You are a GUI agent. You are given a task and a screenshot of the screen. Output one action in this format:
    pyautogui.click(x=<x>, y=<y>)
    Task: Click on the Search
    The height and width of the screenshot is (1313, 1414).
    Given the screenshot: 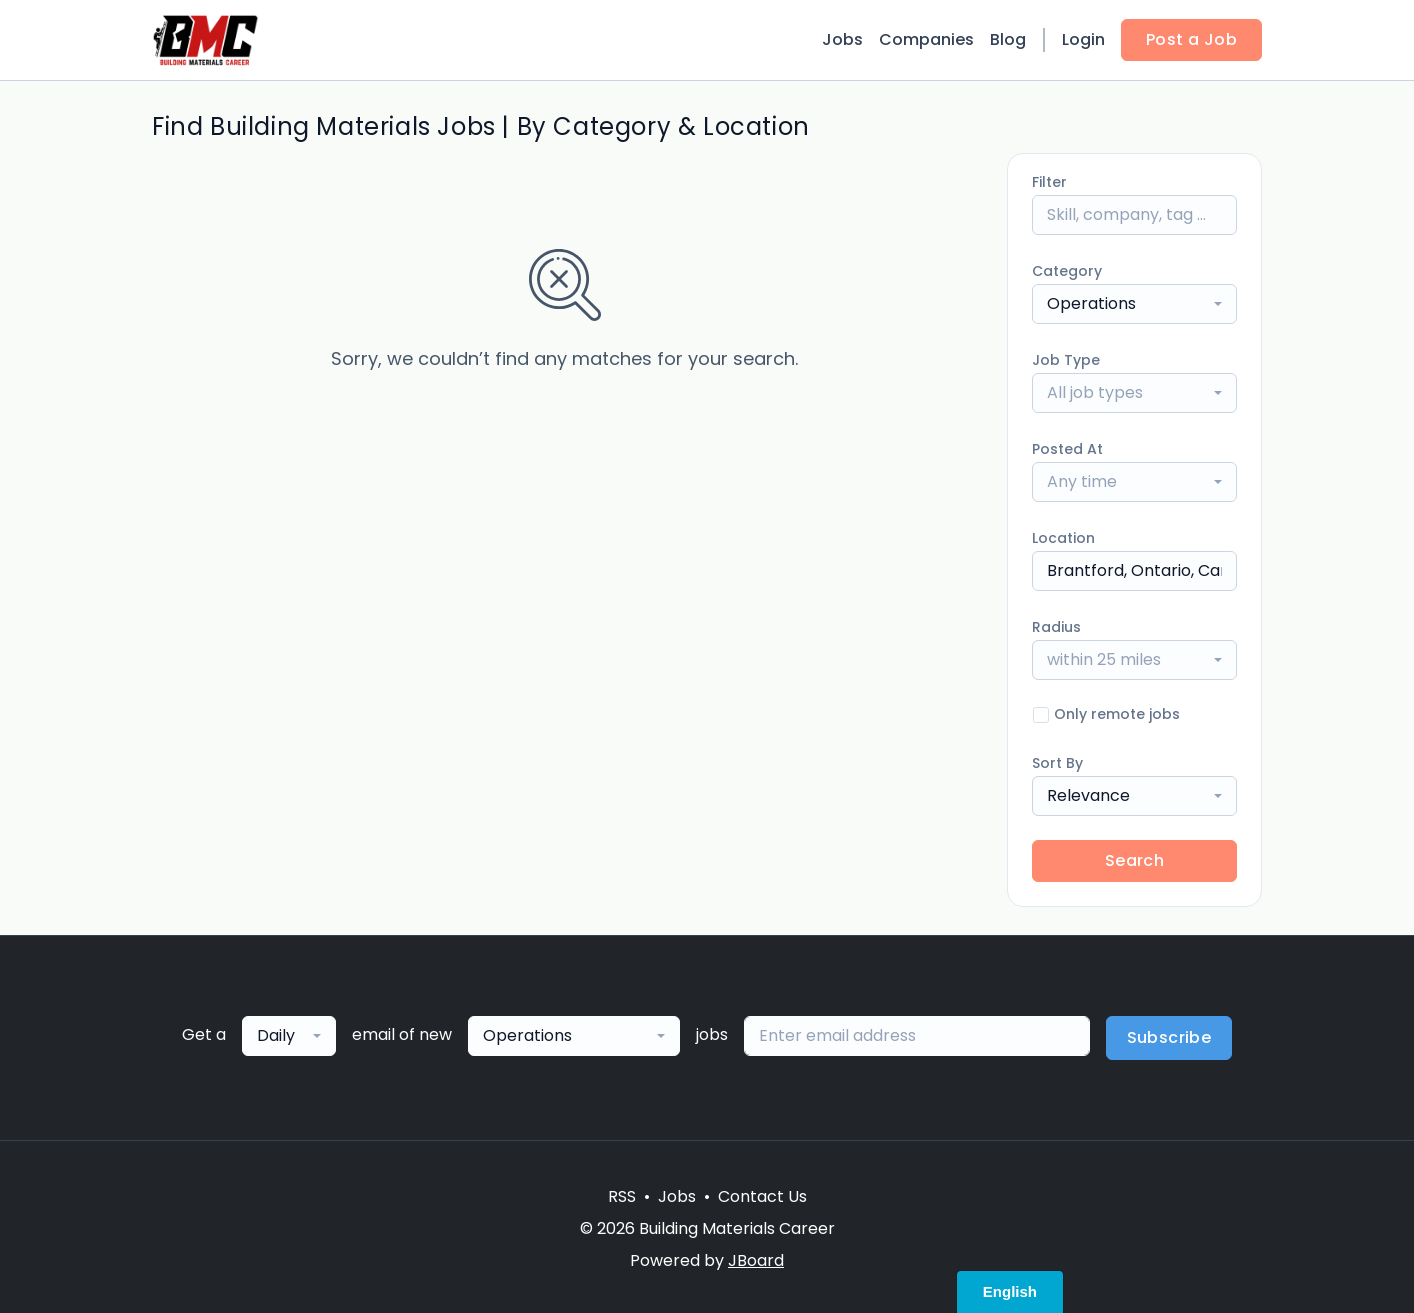 What is the action you would take?
    pyautogui.click(x=1134, y=860)
    